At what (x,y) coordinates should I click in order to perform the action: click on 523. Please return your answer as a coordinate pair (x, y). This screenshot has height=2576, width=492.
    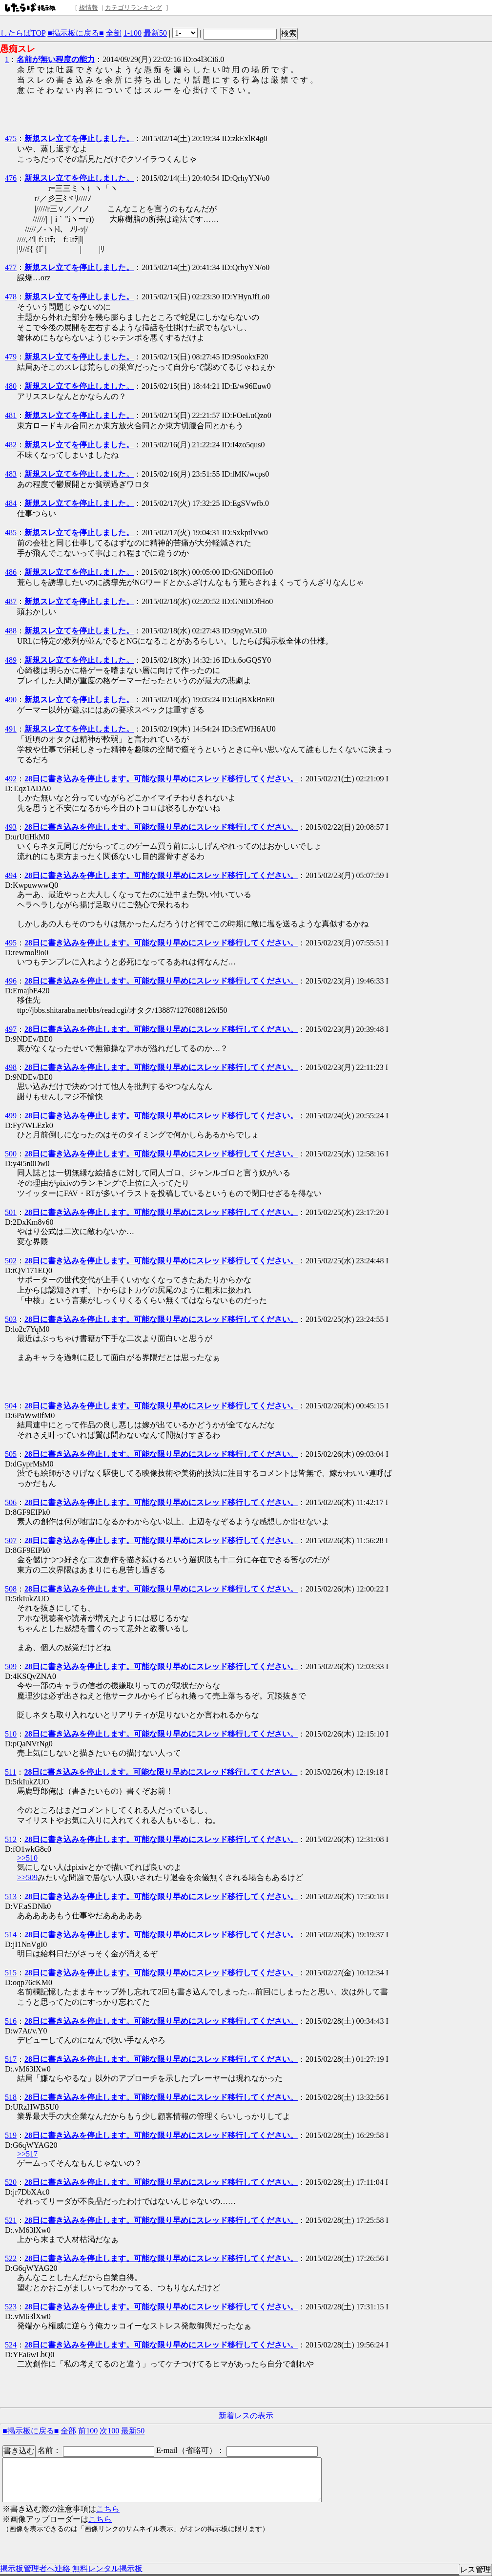
    Looking at the image, I should click on (11, 2307).